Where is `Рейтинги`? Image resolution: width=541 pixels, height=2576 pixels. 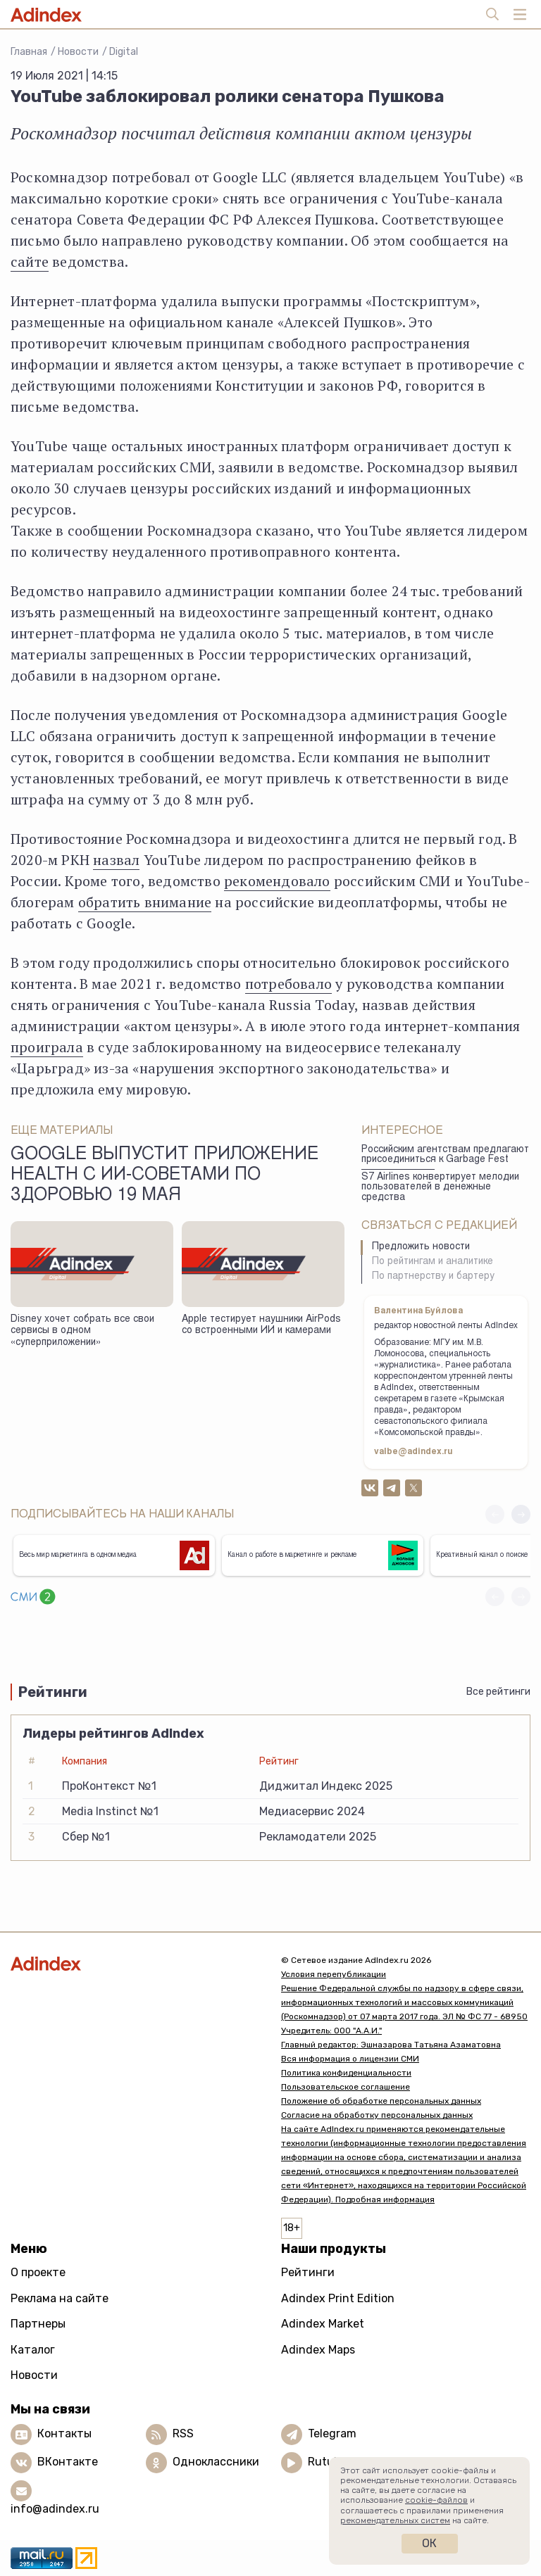
Рейтинги is located at coordinates (308, 2272).